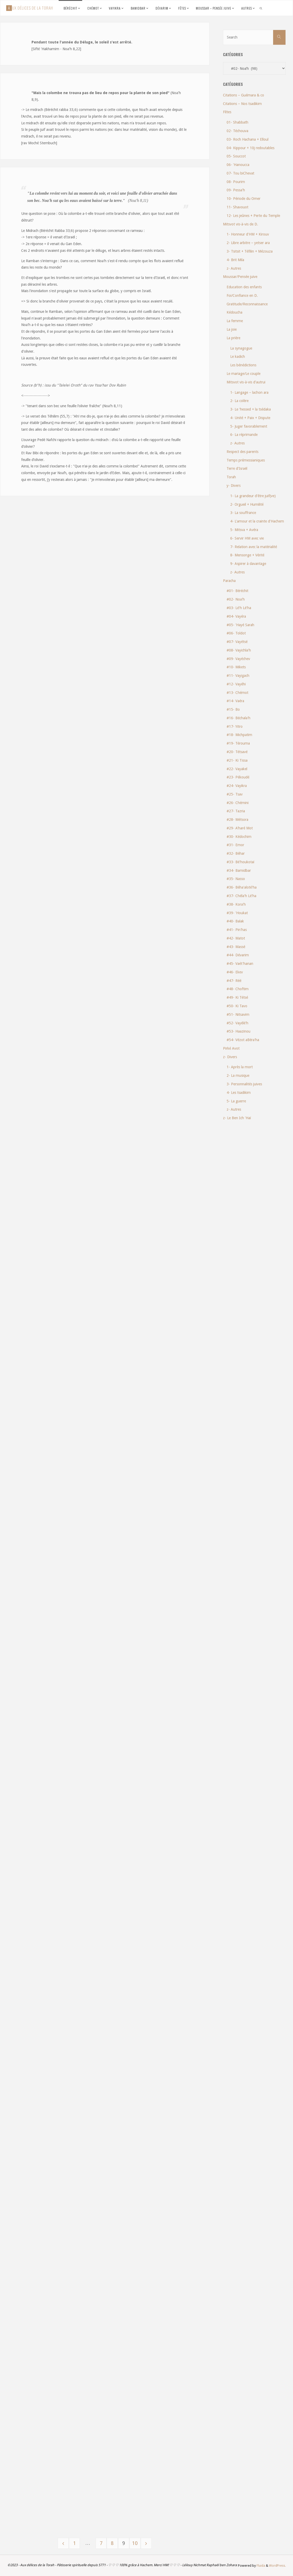 The width and height of the screenshot is (293, 2576). Describe the element at coordinates (236, 190) in the screenshot. I see `09- Pessa'h` at that location.